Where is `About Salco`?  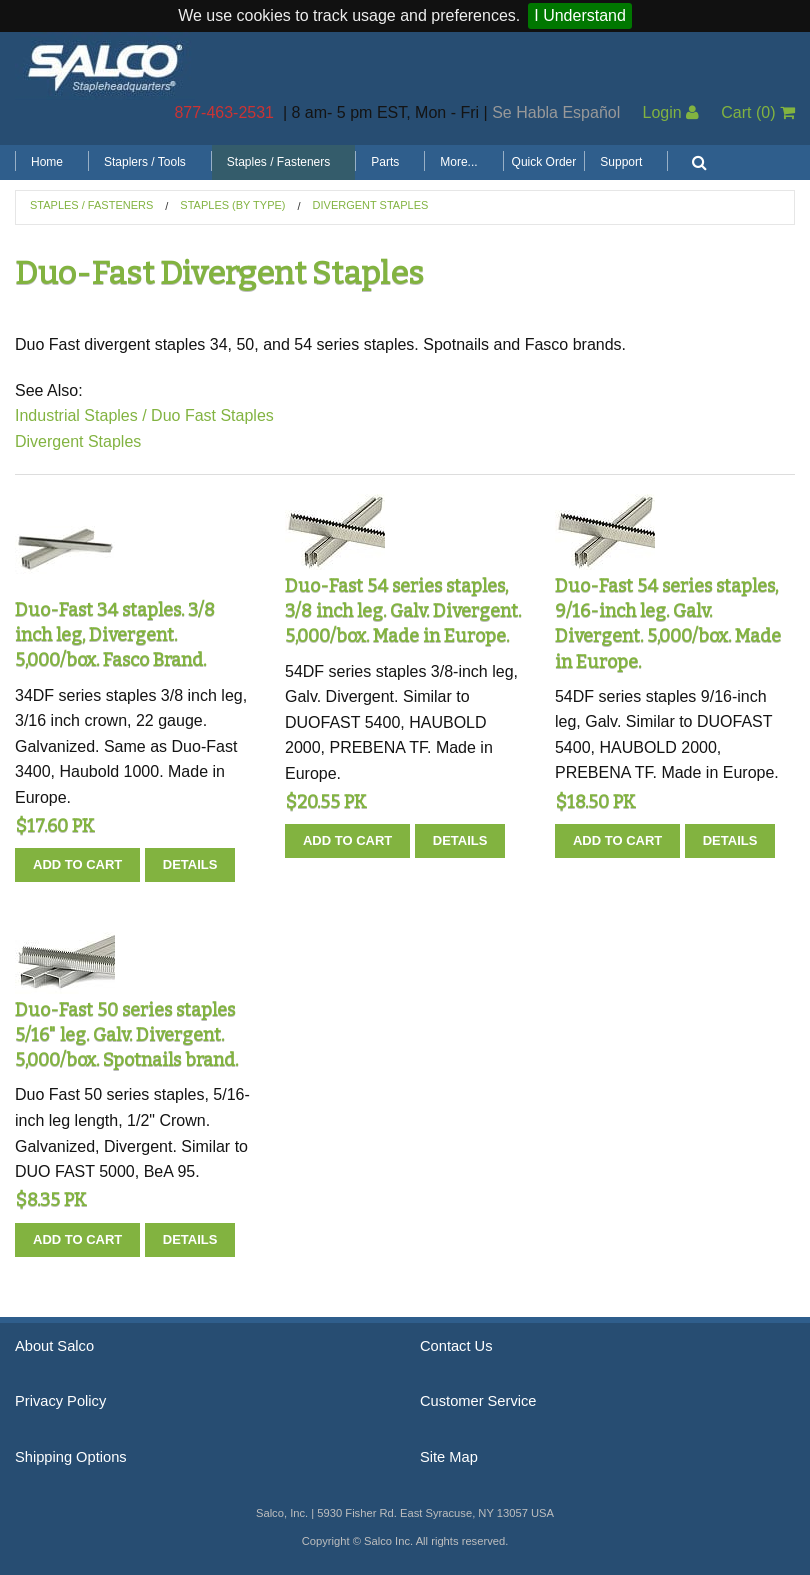 About Salco is located at coordinates (54, 1346).